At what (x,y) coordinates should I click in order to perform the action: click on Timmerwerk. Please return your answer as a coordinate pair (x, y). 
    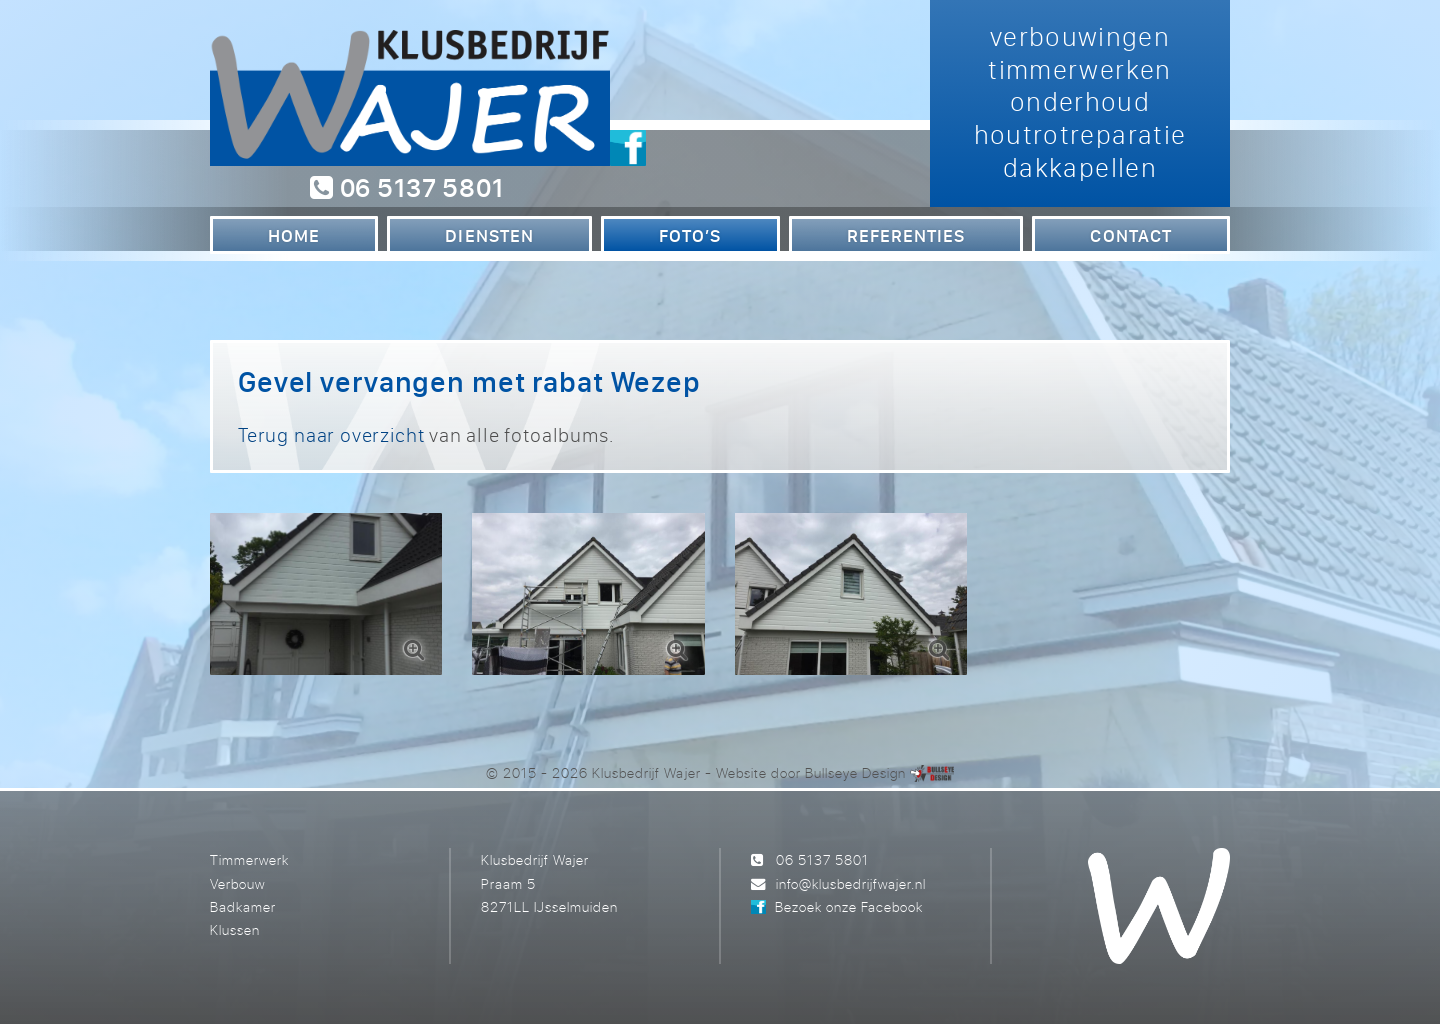
    Looking at the image, I should click on (249, 859).